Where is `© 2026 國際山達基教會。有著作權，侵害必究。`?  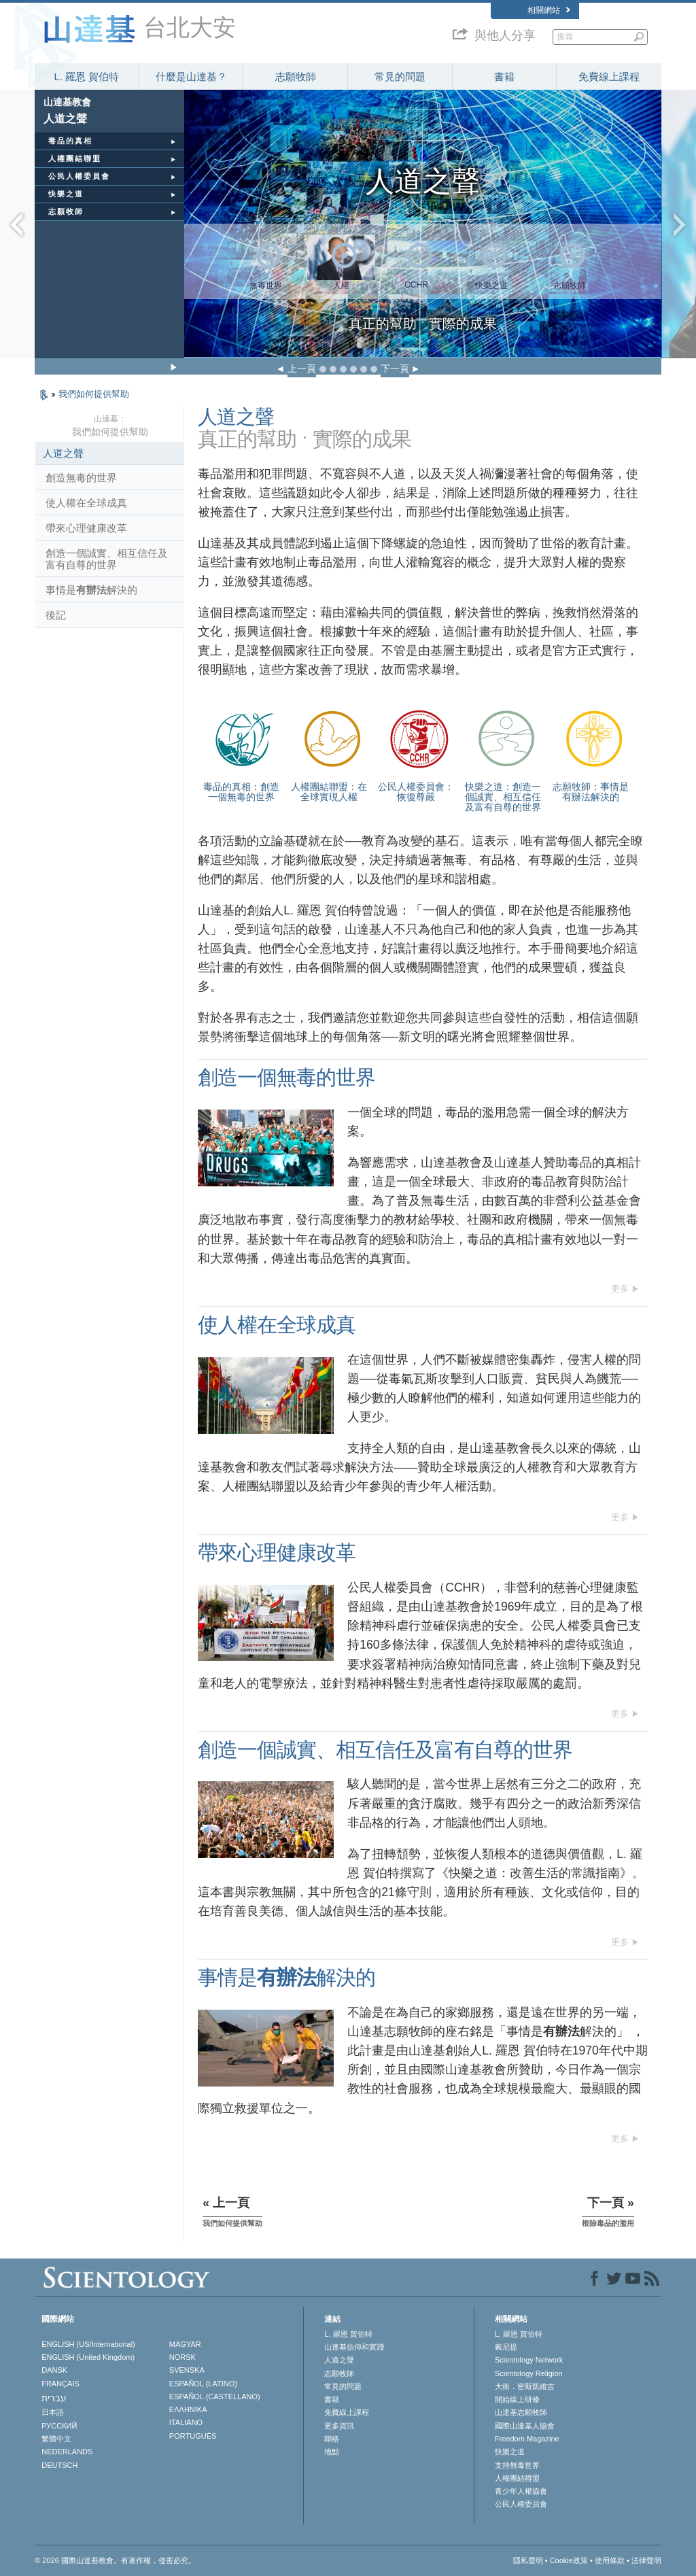
© 2026 國際山達基教會。有著作權，侵害必究。 is located at coordinates (115, 2560).